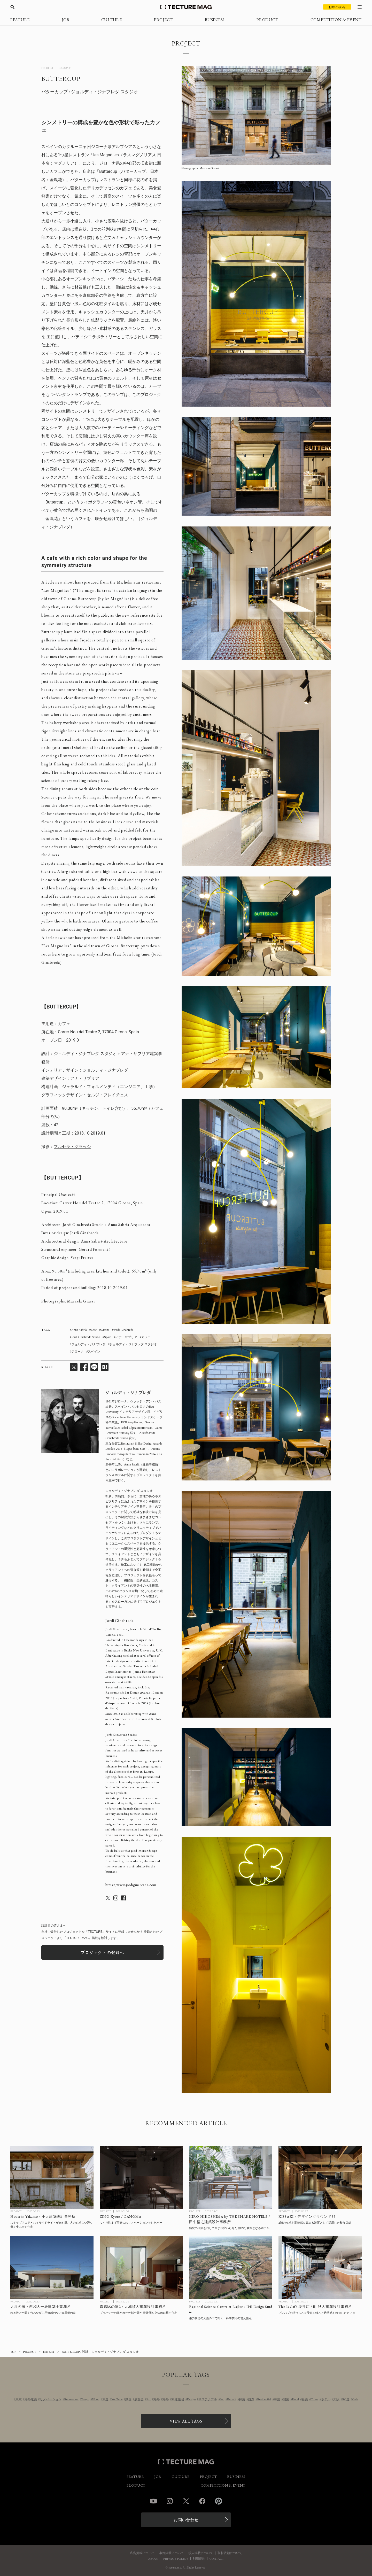  What do you see at coordinates (141, 2177) in the screenshot?
I see `[ZINO Kyoto / CANOMAの記事を読む]` at bounding box center [141, 2177].